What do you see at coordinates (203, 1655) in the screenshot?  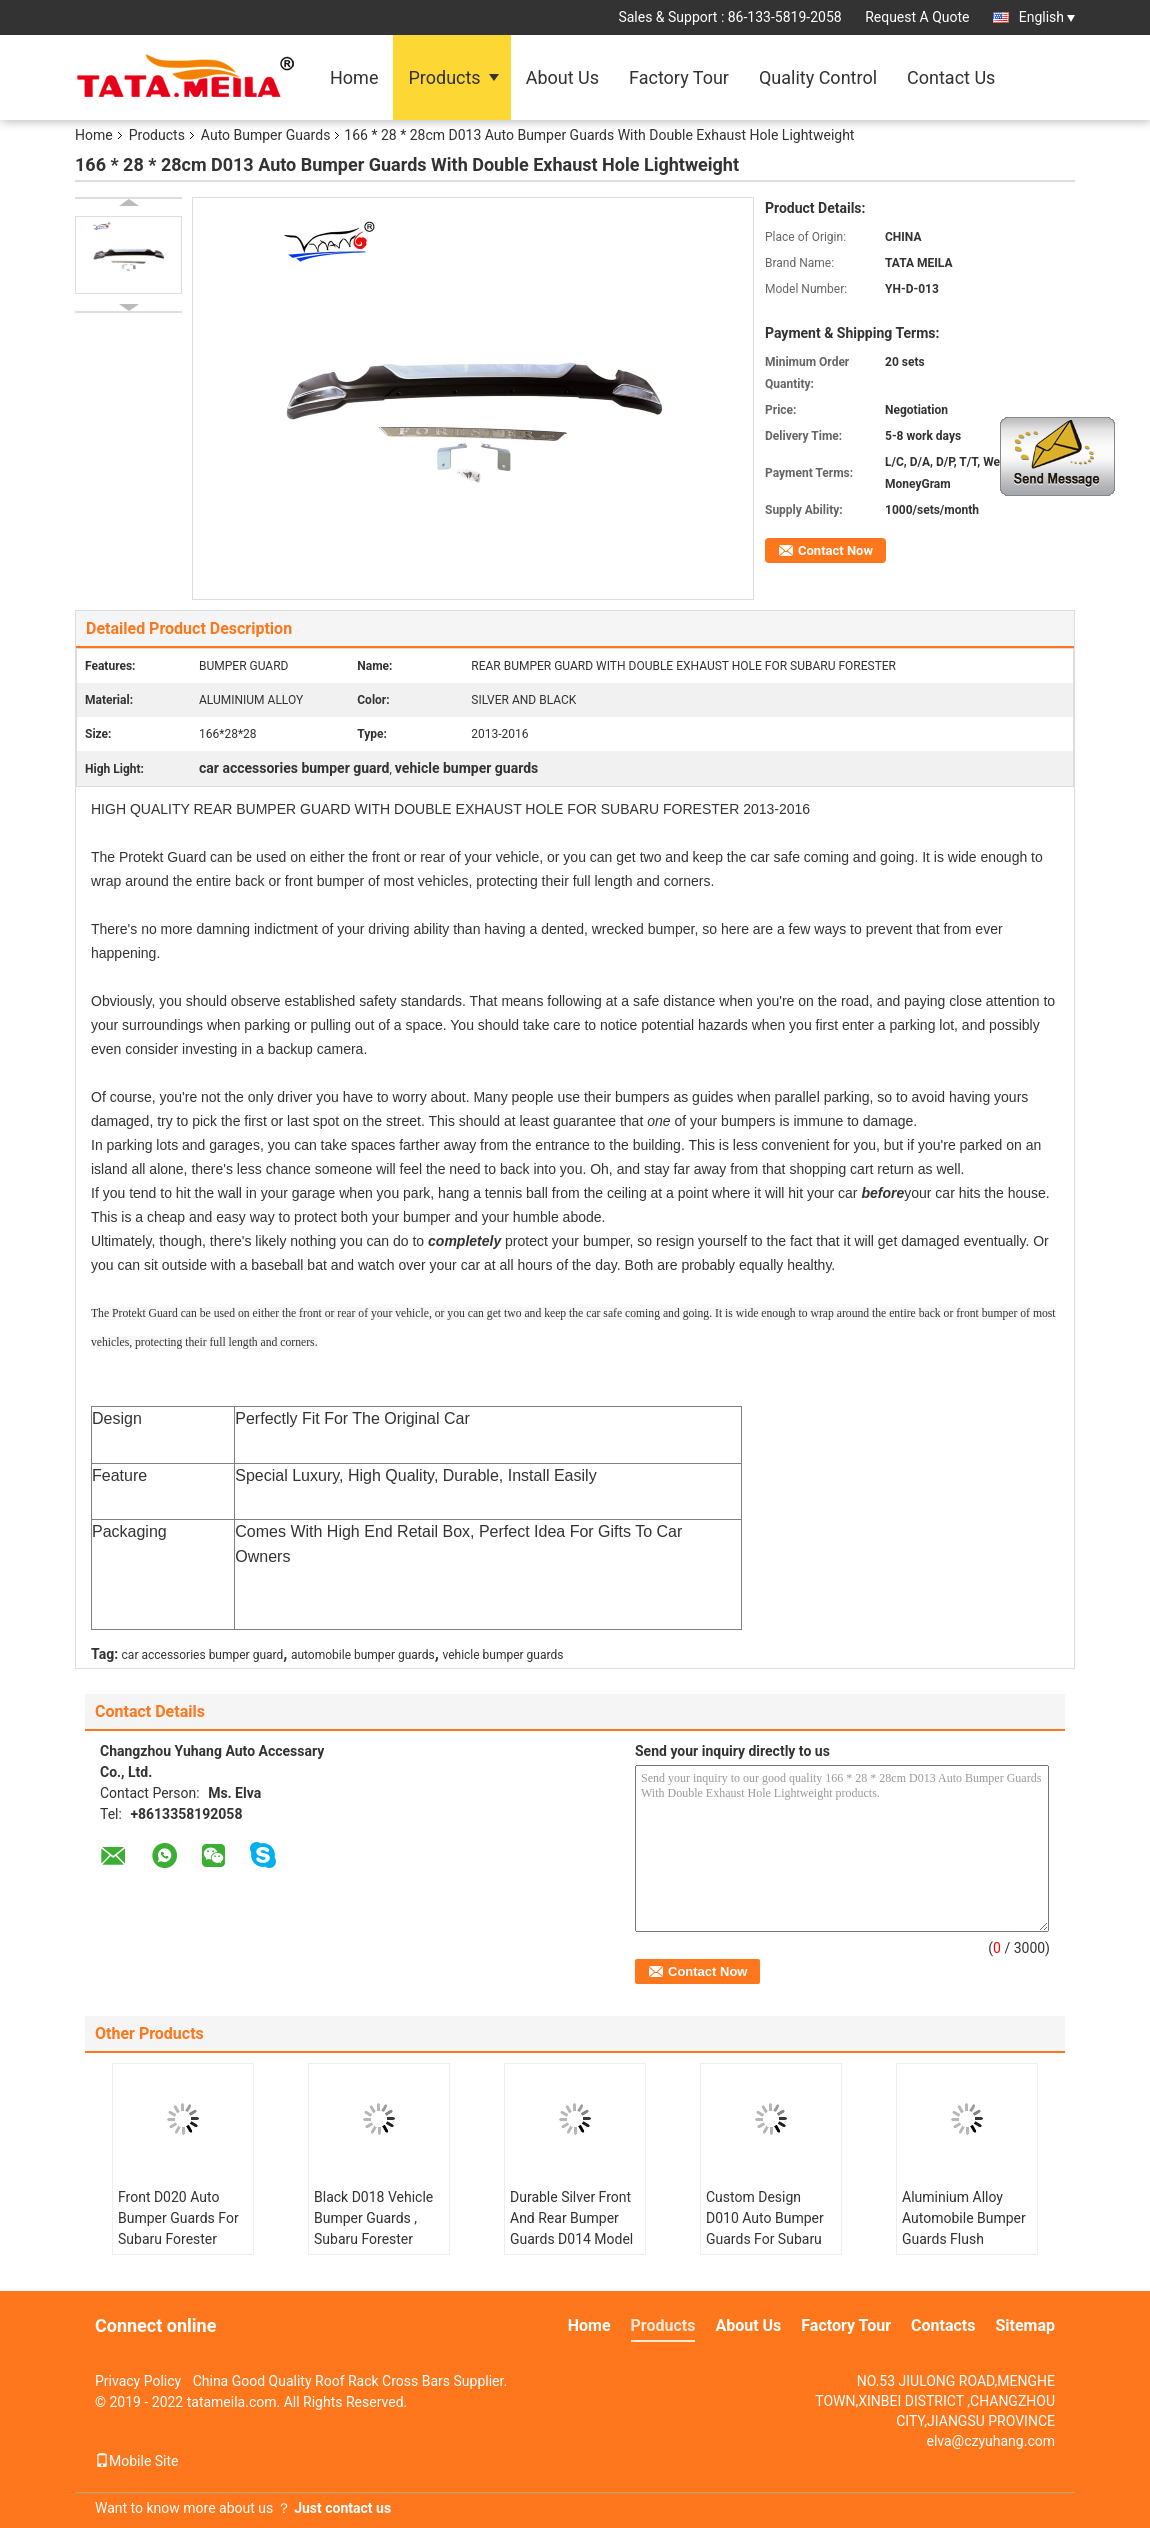 I see `car accessories bumper guard` at bounding box center [203, 1655].